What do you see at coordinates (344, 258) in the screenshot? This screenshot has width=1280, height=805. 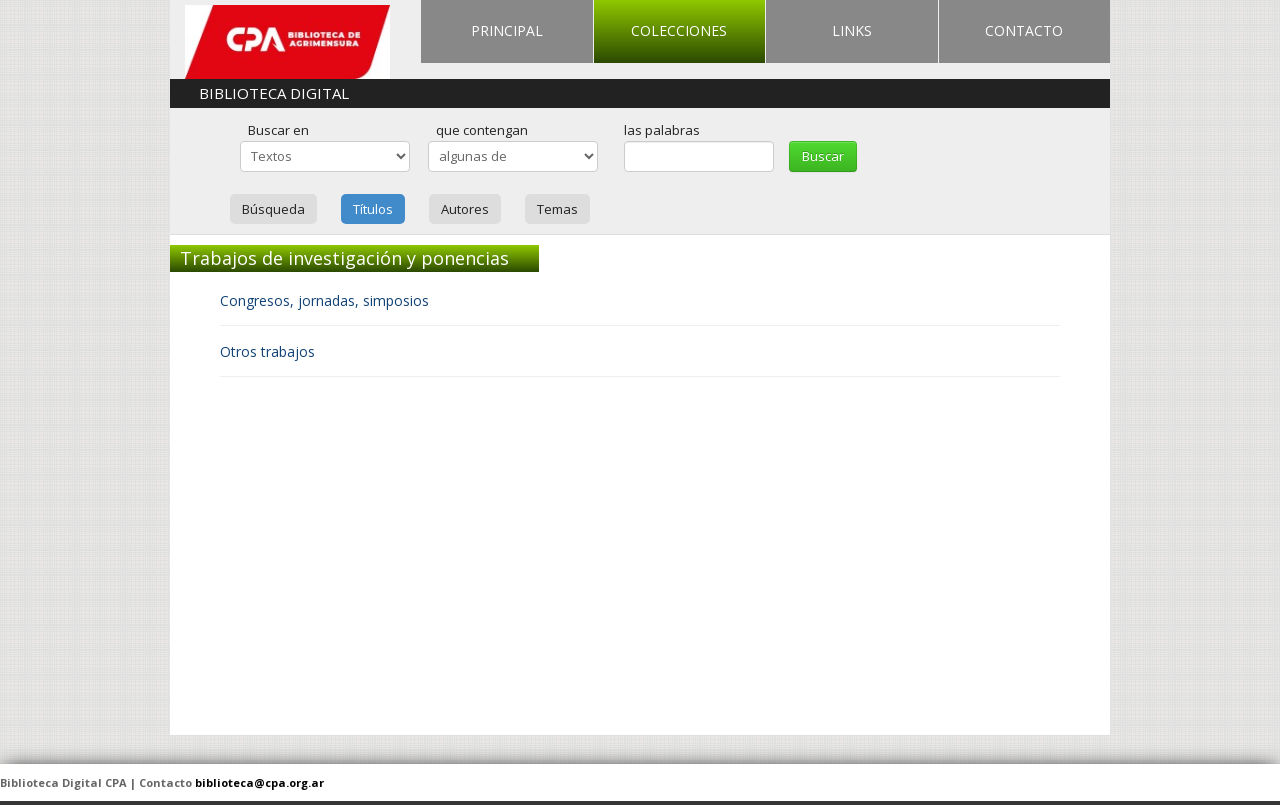 I see `Trabajos de investigación y ponencias` at bounding box center [344, 258].